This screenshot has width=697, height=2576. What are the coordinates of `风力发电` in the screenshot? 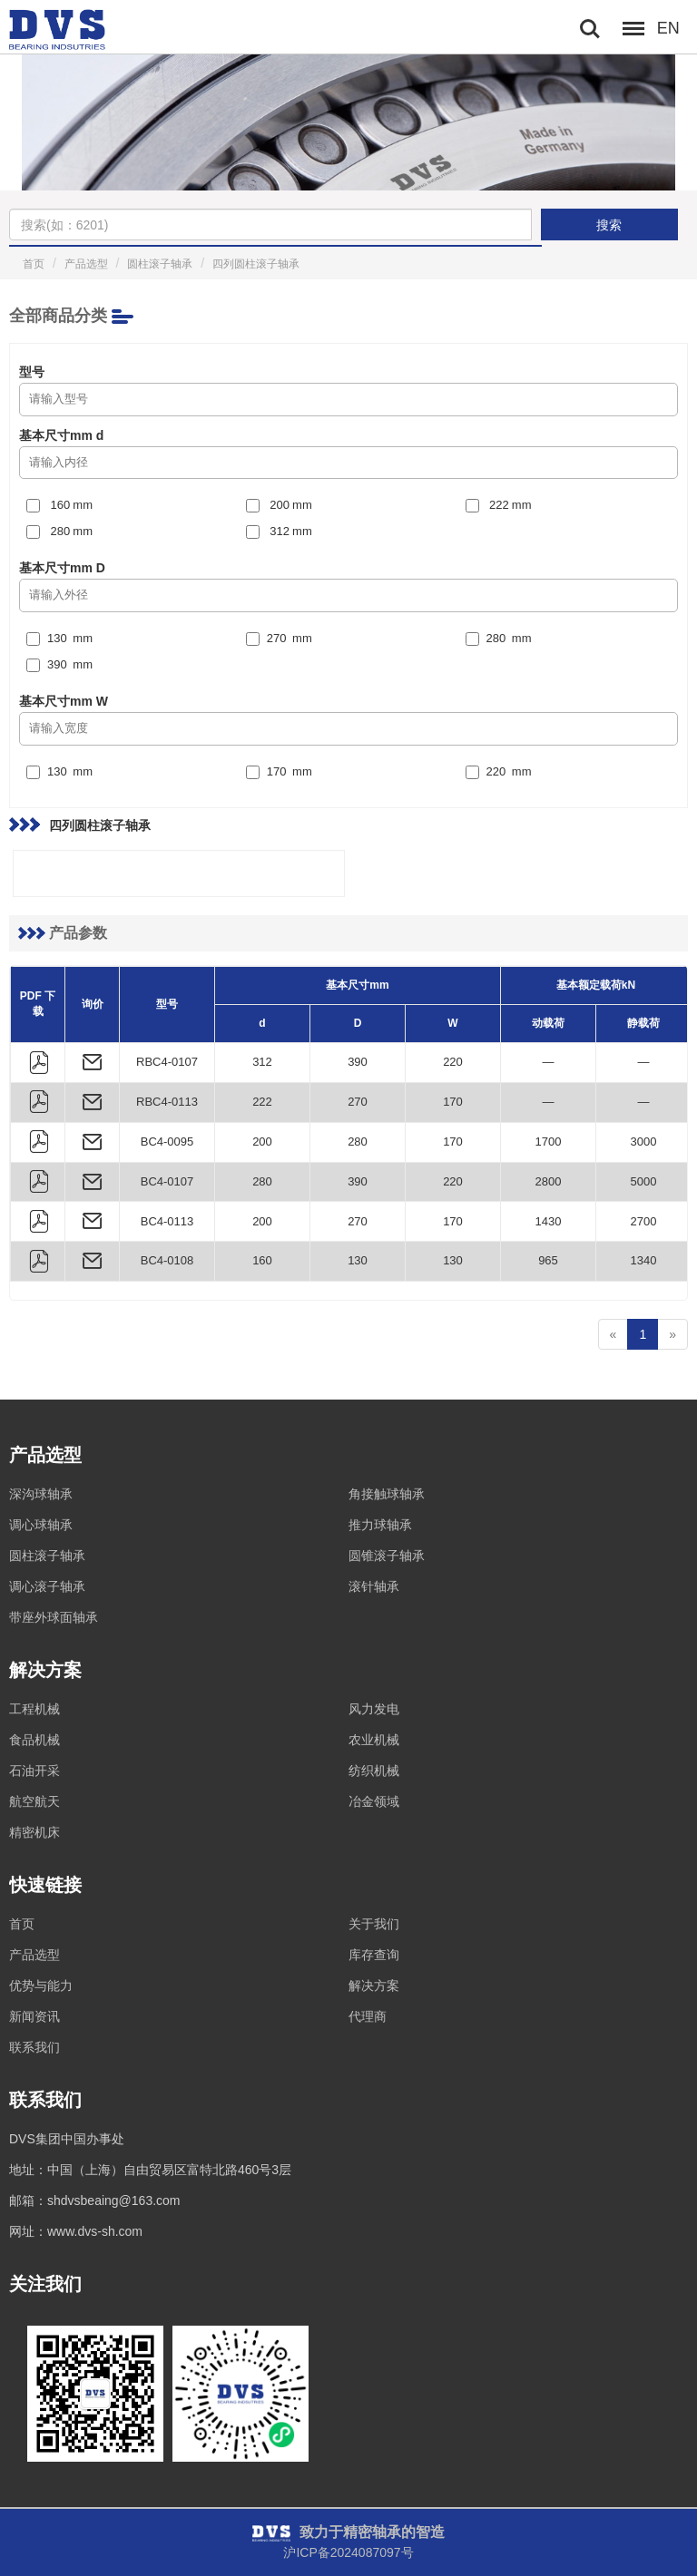 It's located at (373, 1709).